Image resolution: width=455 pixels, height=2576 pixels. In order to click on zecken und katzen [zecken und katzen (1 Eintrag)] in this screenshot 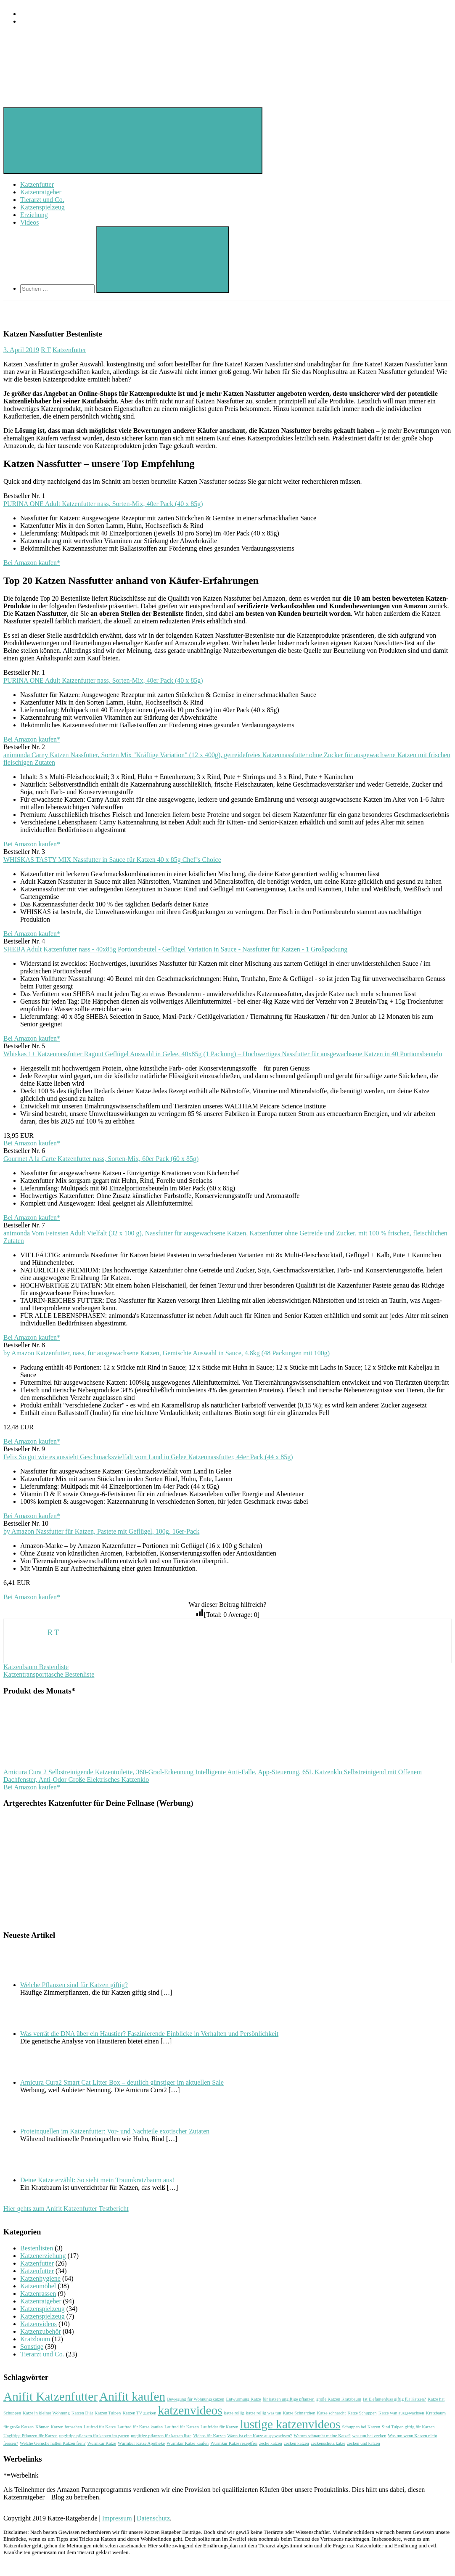, I will do `click(363, 2443)`.